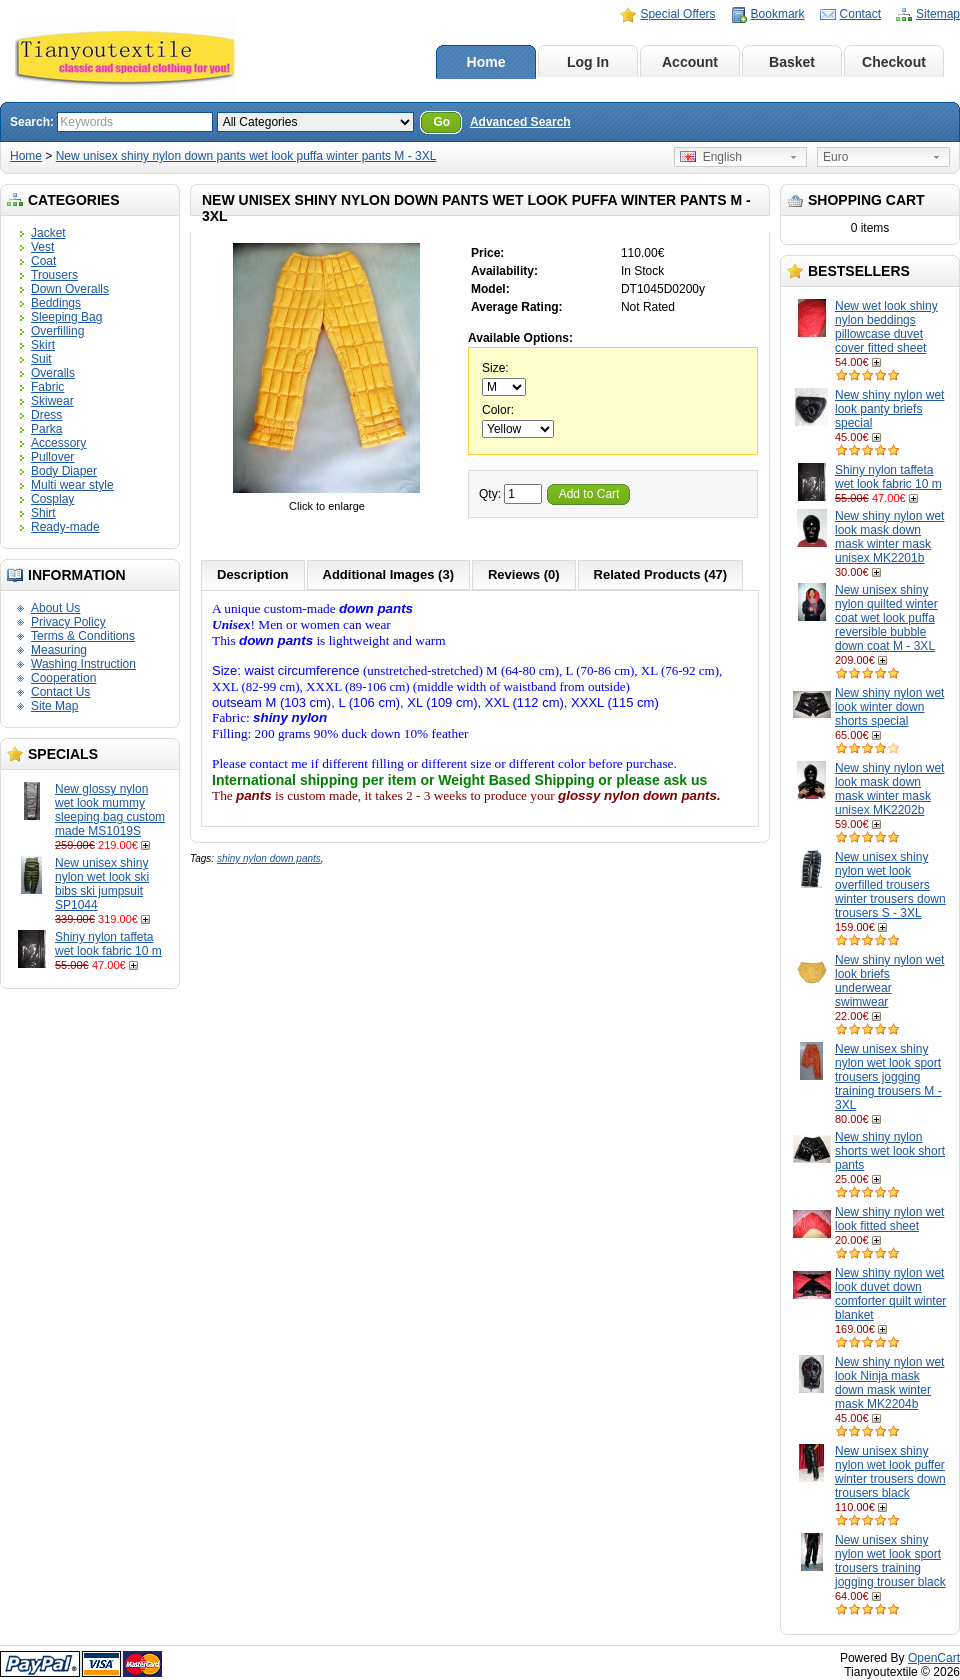 This screenshot has width=960, height=1680. What do you see at coordinates (52, 499) in the screenshot?
I see `Cosplay` at bounding box center [52, 499].